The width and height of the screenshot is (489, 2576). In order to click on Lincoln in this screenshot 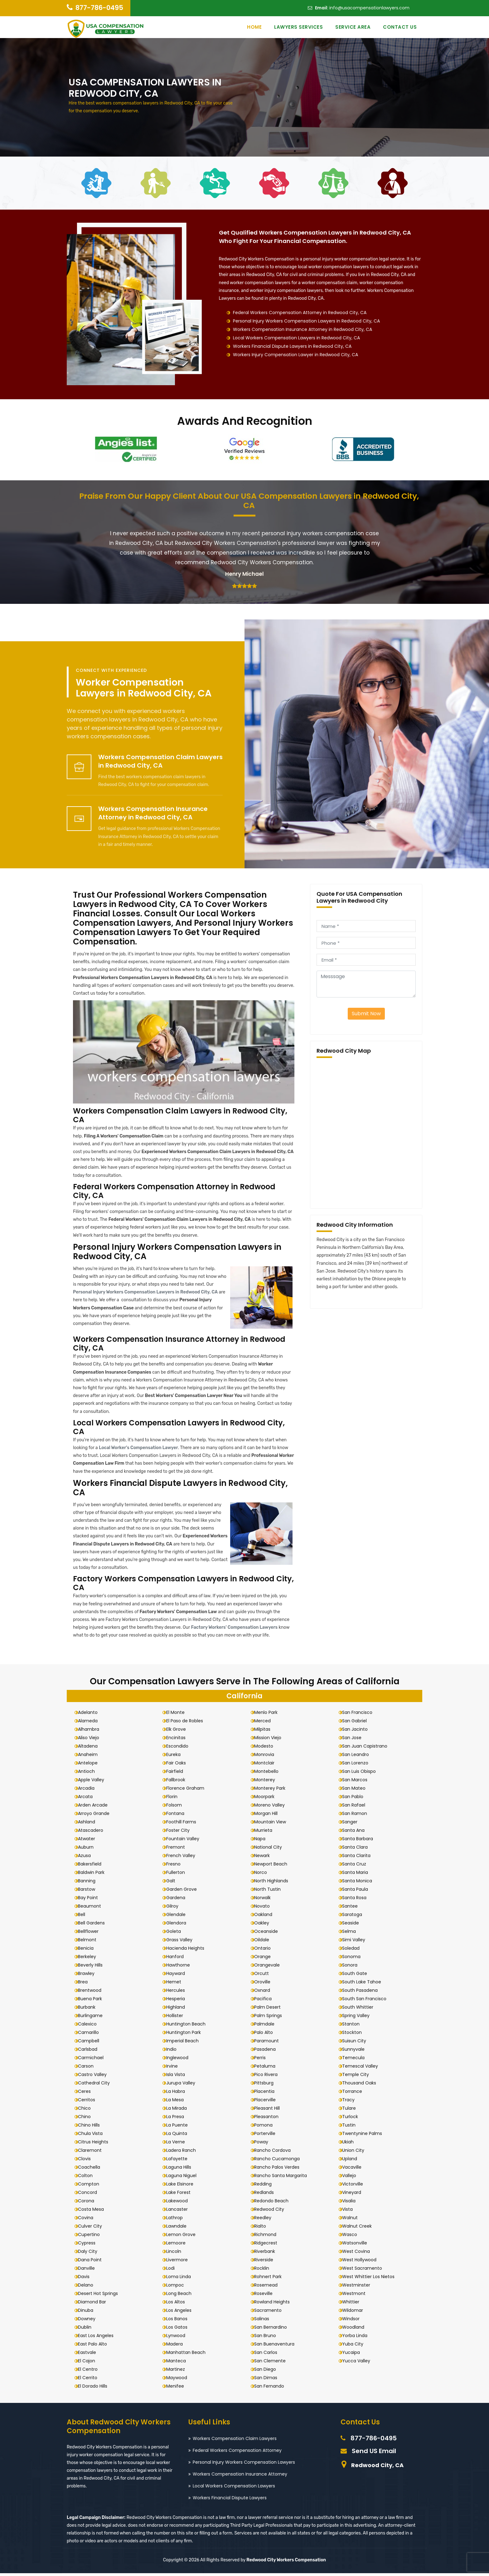, I will do `click(176, 2254)`.